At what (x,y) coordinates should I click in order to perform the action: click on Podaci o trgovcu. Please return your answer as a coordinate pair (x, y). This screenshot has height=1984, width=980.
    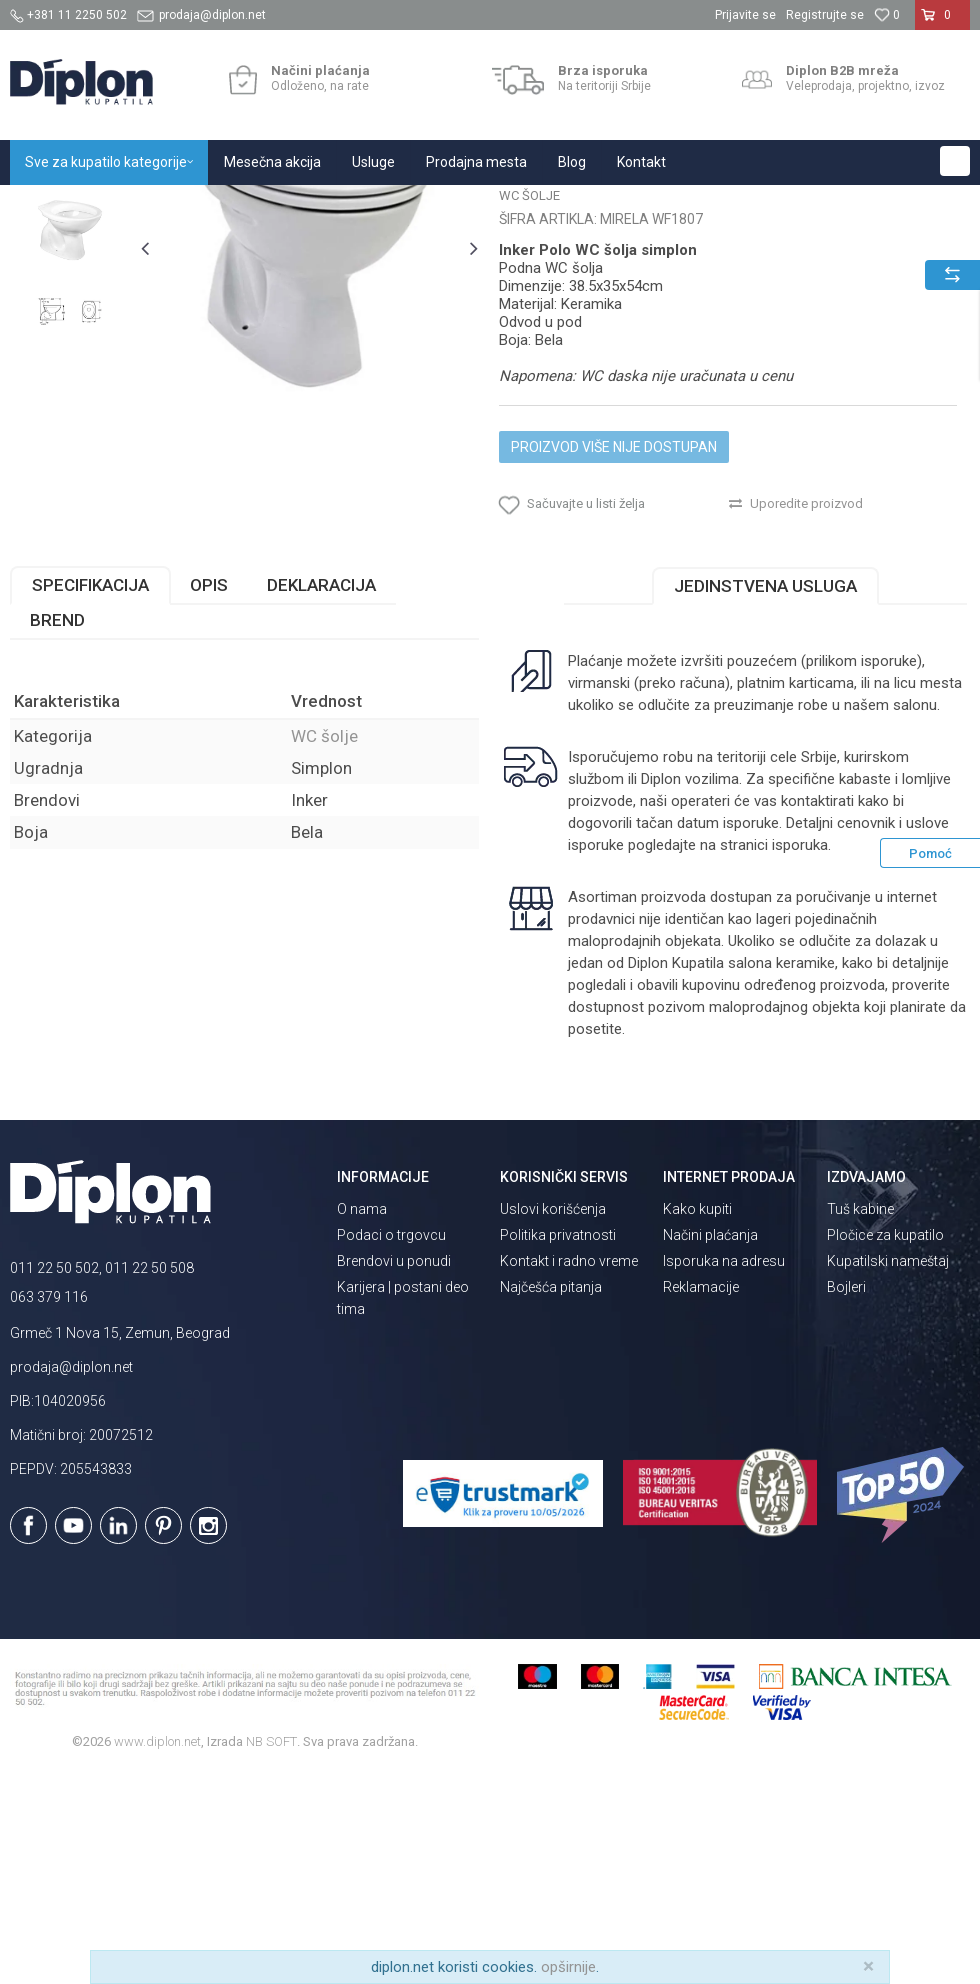
    Looking at the image, I should click on (391, 1446).